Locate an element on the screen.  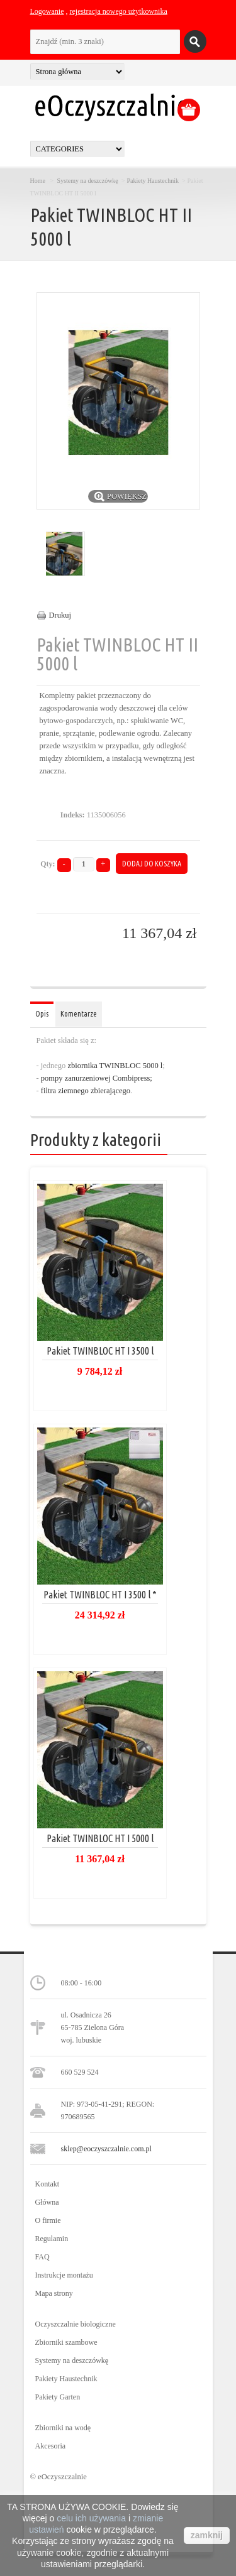
Mapa strony is located at coordinates (54, 2293).